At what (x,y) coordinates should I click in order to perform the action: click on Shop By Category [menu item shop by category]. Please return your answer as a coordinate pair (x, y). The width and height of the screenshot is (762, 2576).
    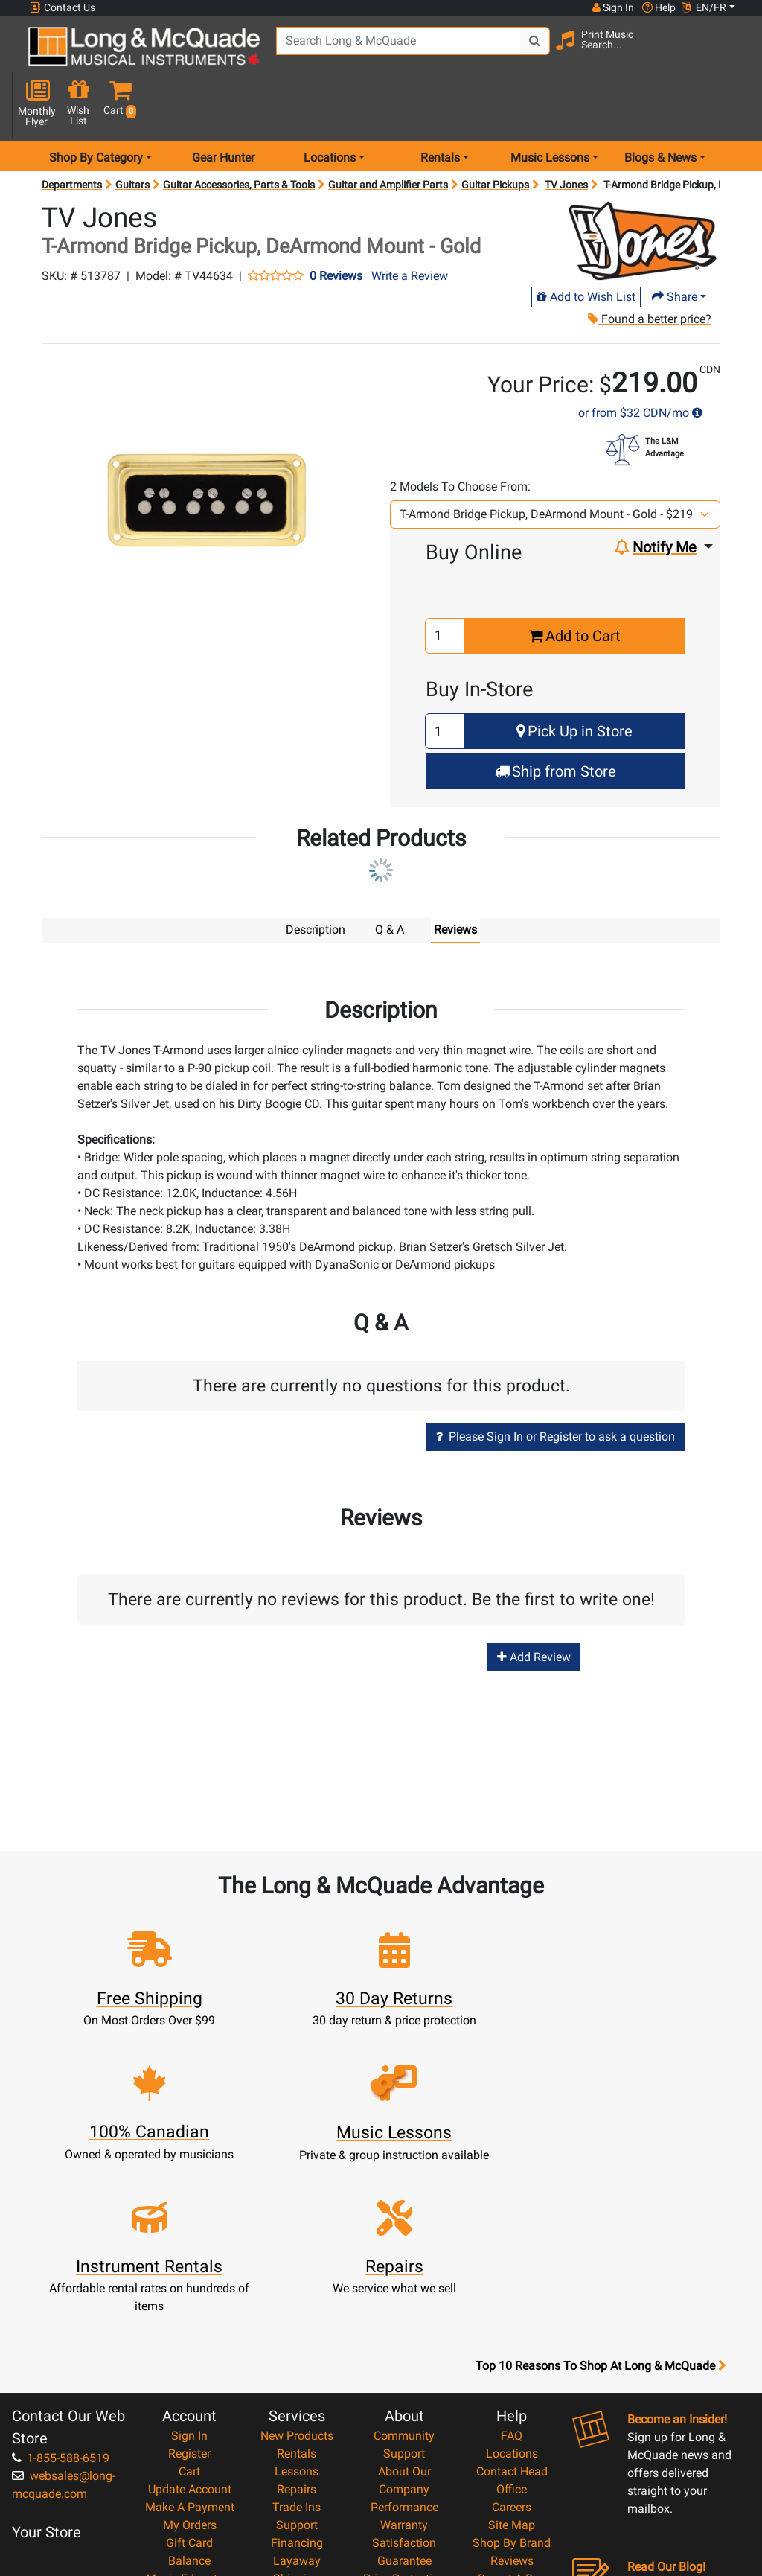
    Looking at the image, I should click on (96, 107).